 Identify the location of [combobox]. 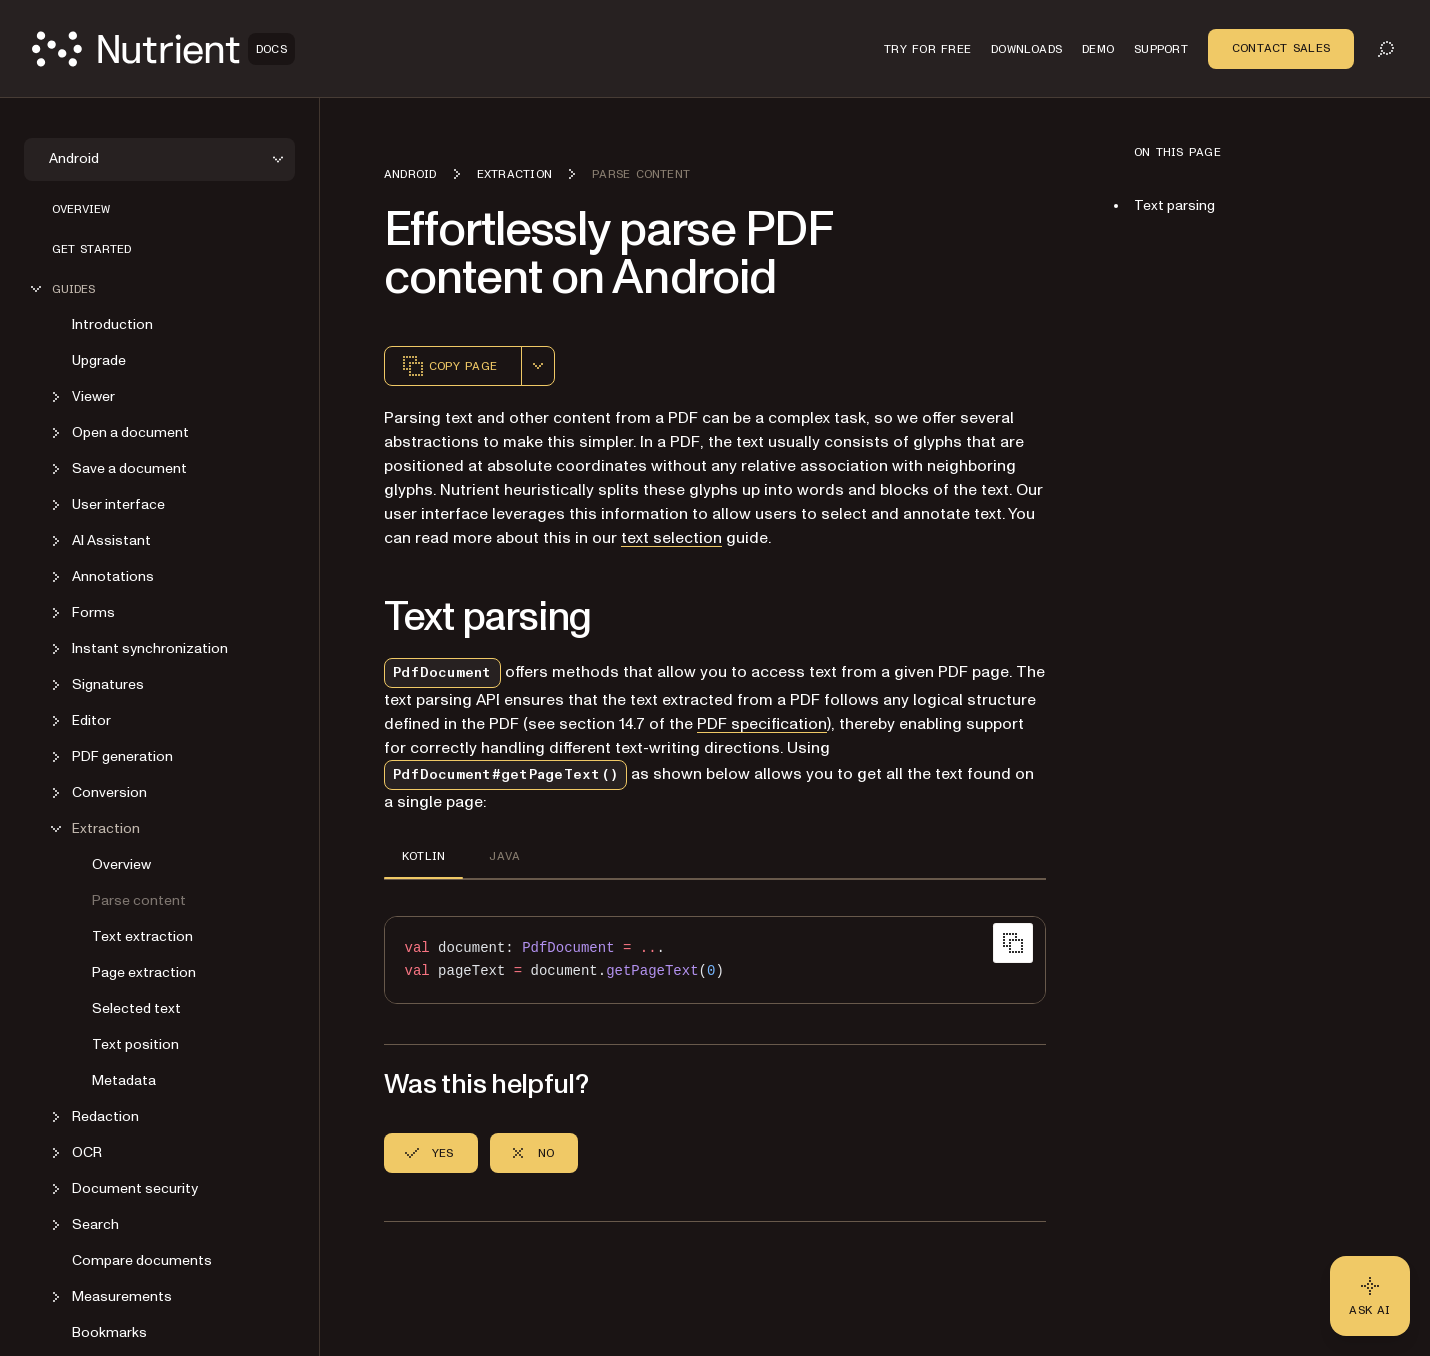
(538, 366).